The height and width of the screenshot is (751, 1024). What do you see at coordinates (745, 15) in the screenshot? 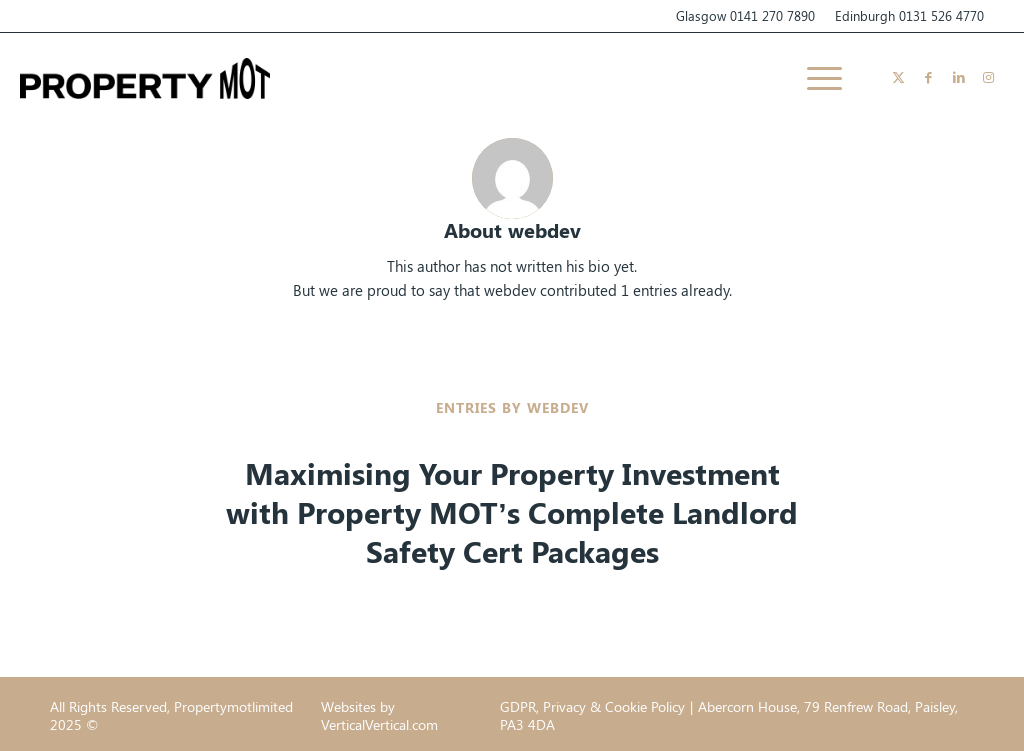
I see `Glasgow 0141 270 7890` at bounding box center [745, 15].